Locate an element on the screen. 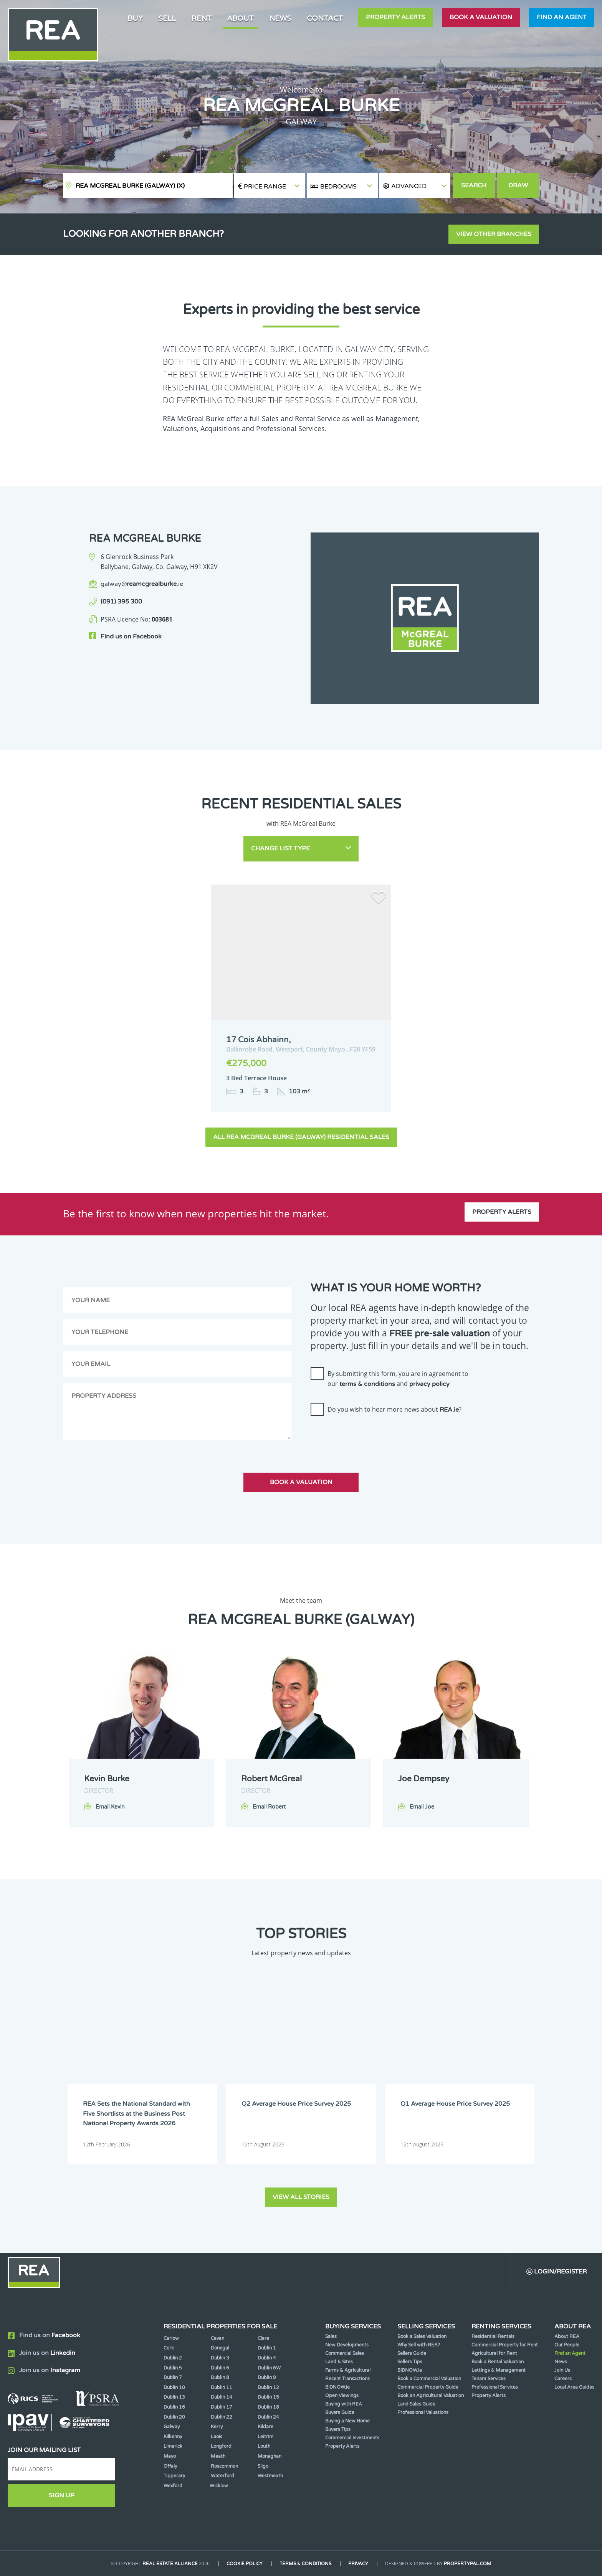 Image resolution: width=602 pixels, height=2576 pixels. Dublin 24 is located at coordinates (268, 2417).